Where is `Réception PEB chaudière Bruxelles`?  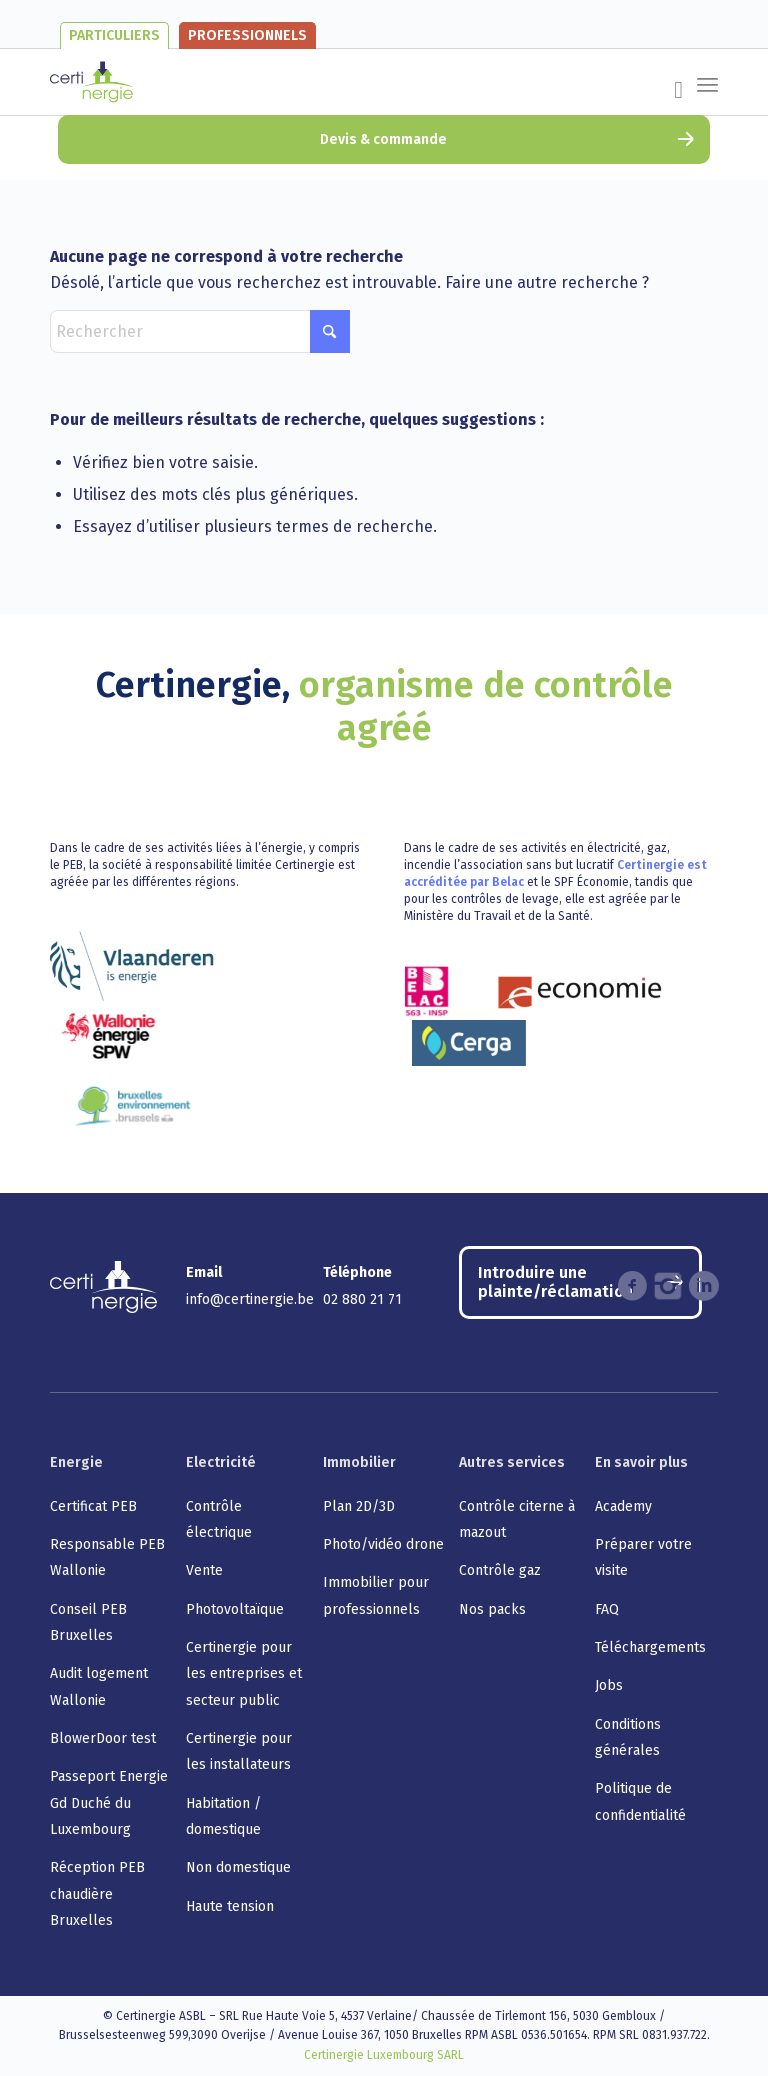
Réception PEB chaudière Bruxelles is located at coordinates (97, 1894).